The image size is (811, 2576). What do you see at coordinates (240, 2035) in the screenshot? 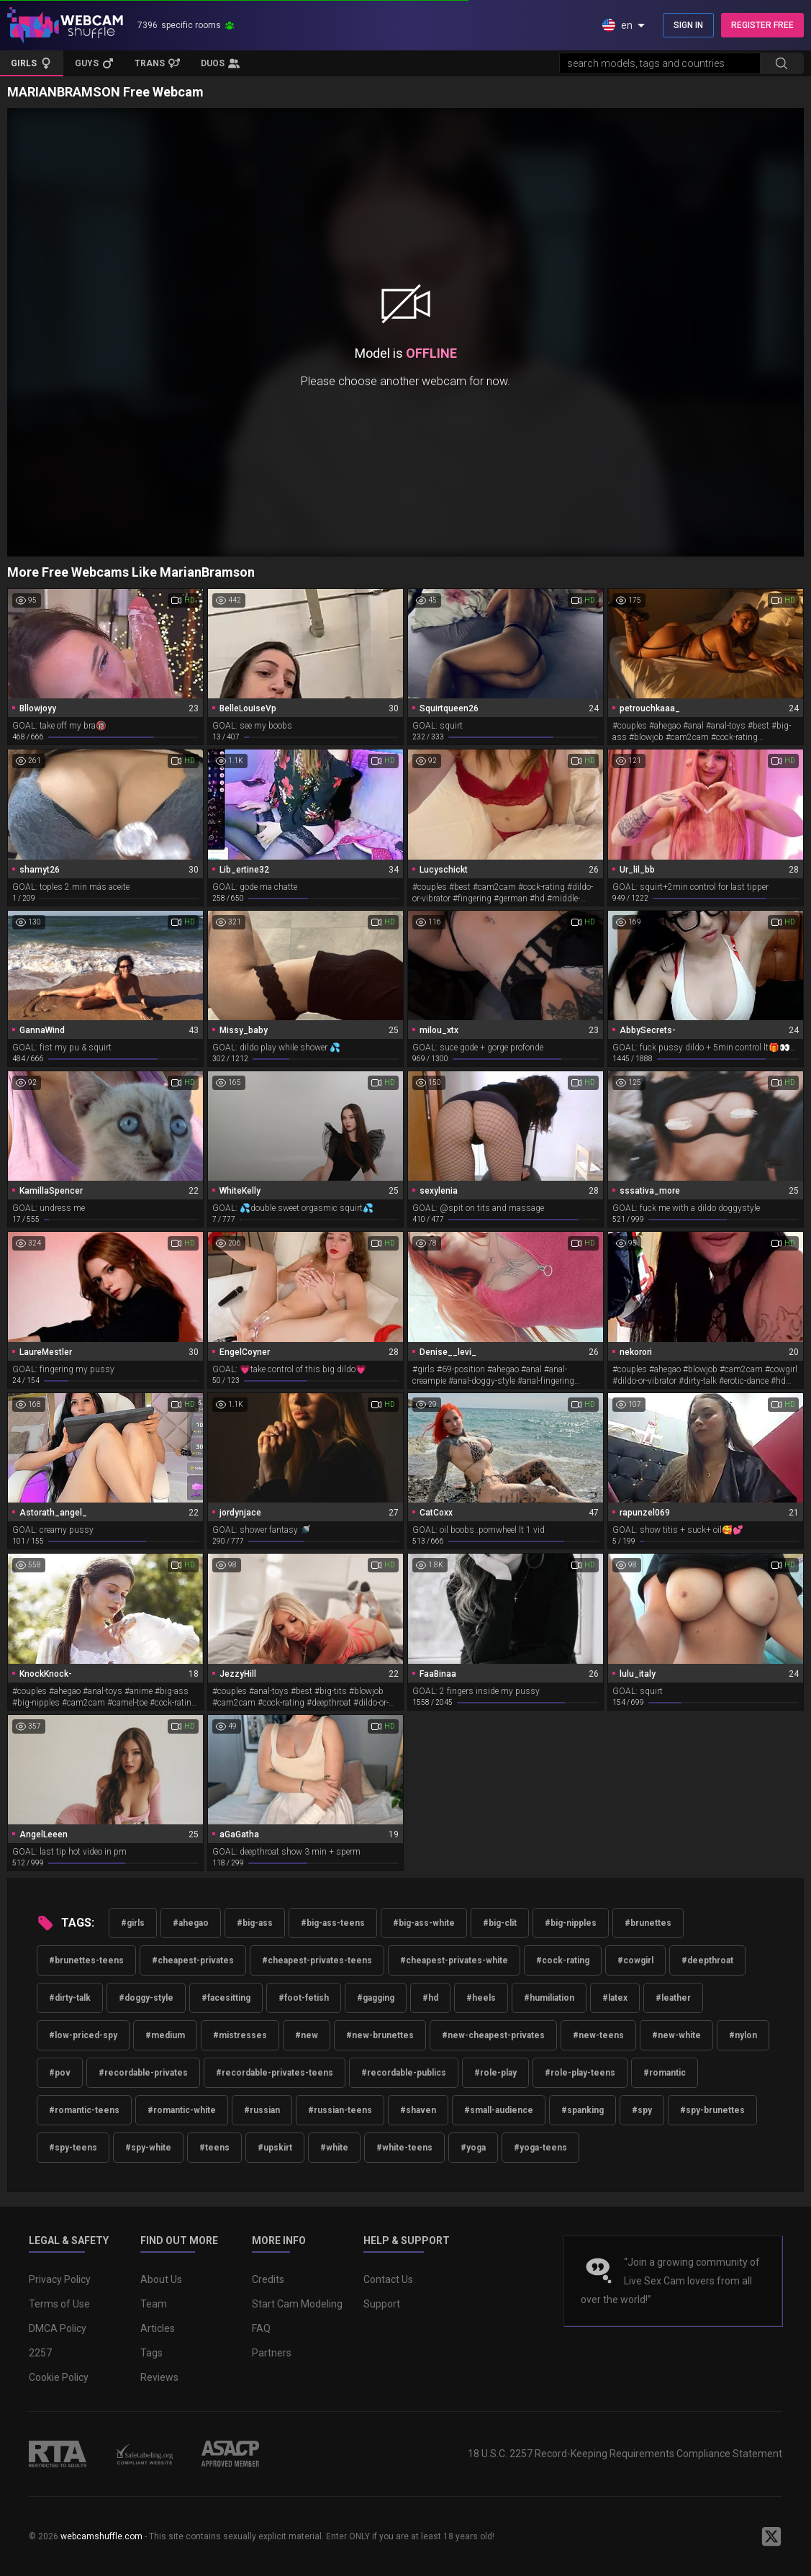
I see `#mistresses` at bounding box center [240, 2035].